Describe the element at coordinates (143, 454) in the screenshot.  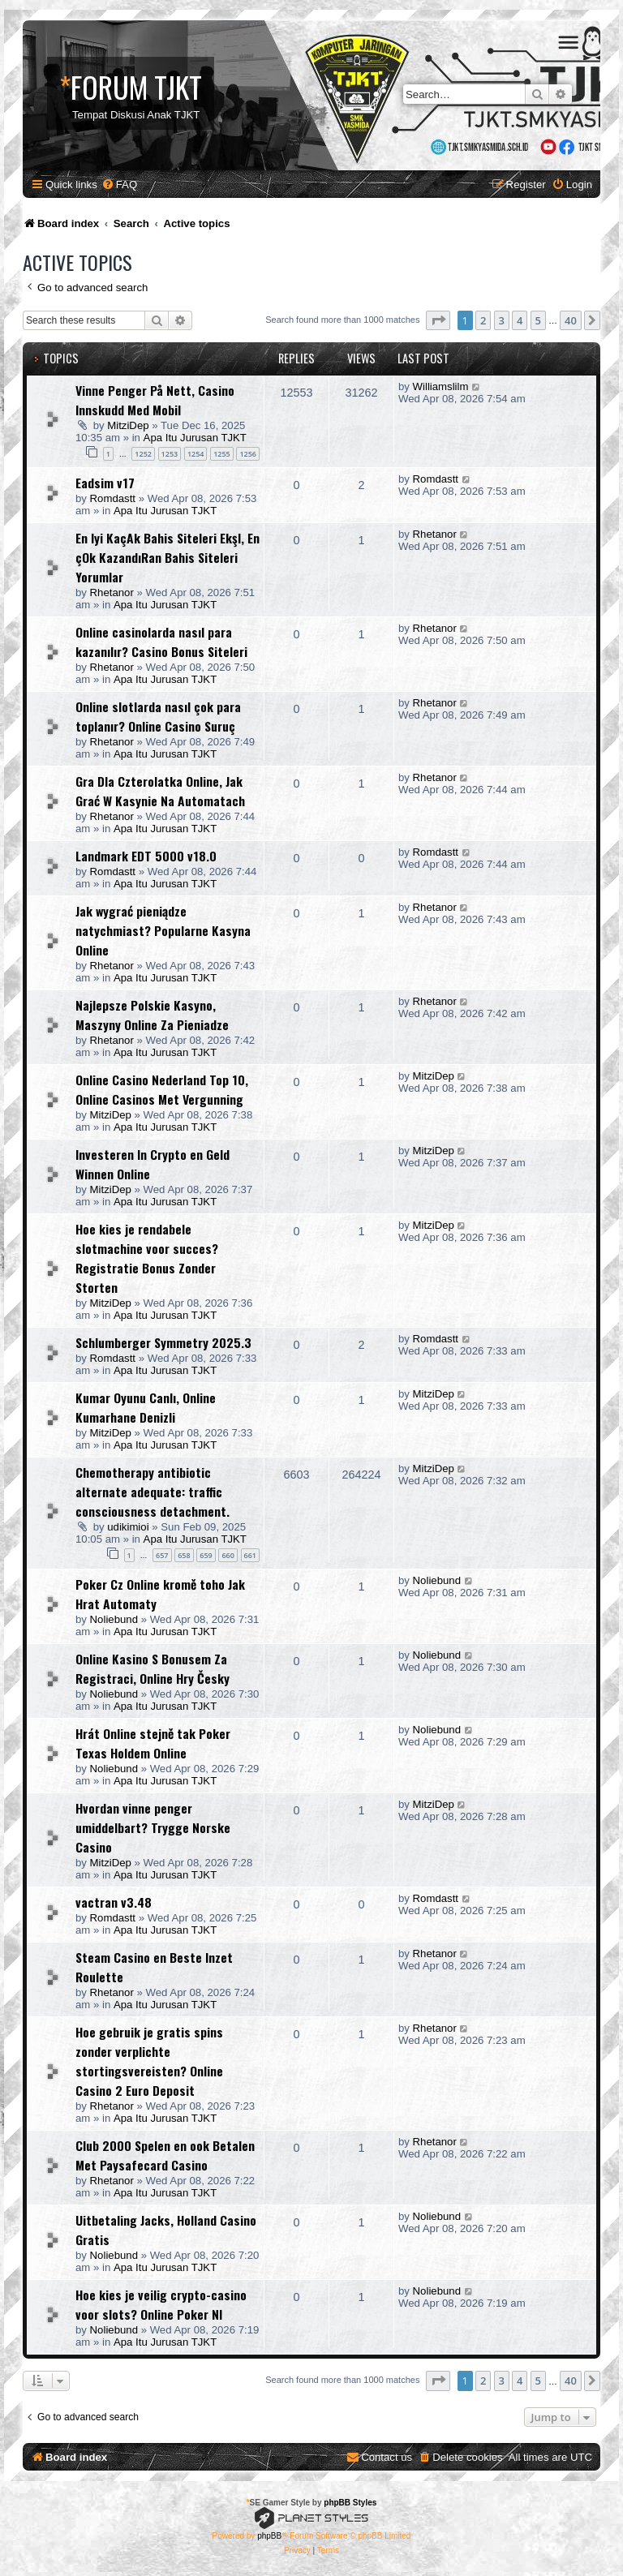
I see `1252` at that location.